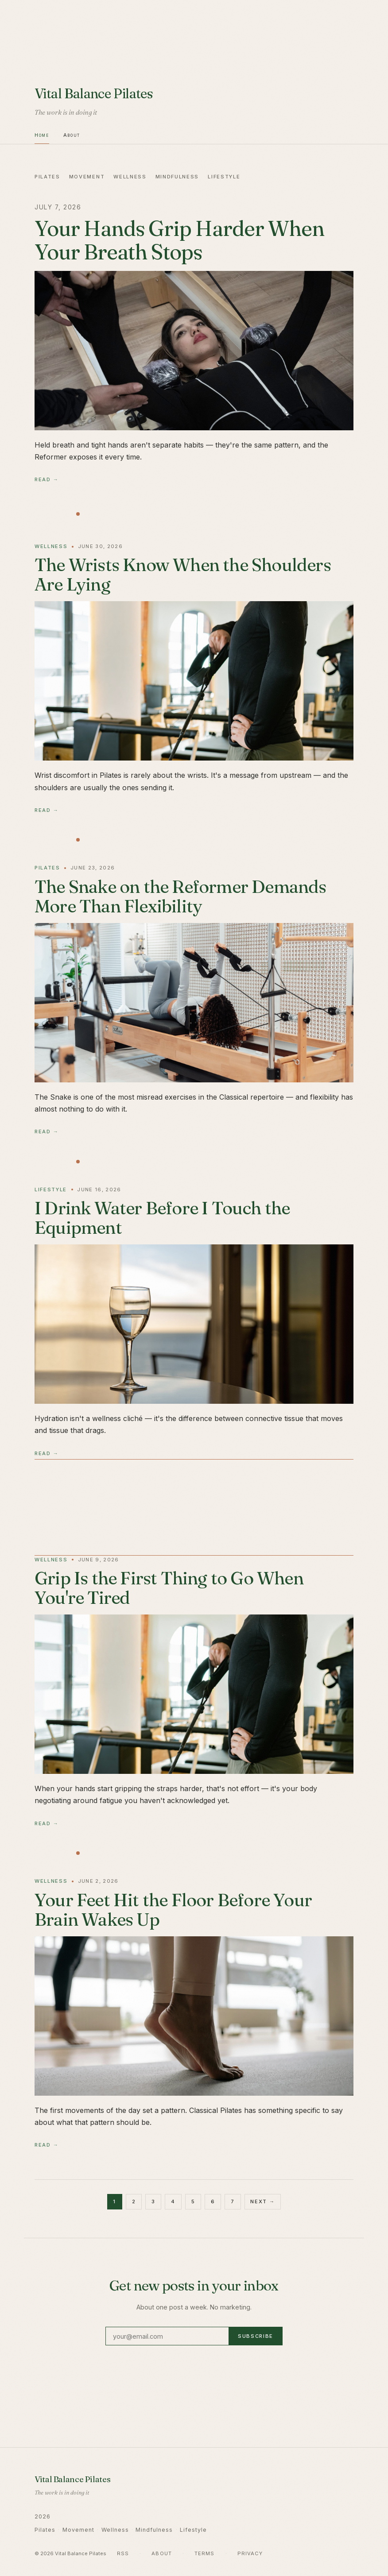 The width and height of the screenshot is (388, 2576). What do you see at coordinates (94, 93) in the screenshot?
I see `Vital Balance Pilates` at bounding box center [94, 93].